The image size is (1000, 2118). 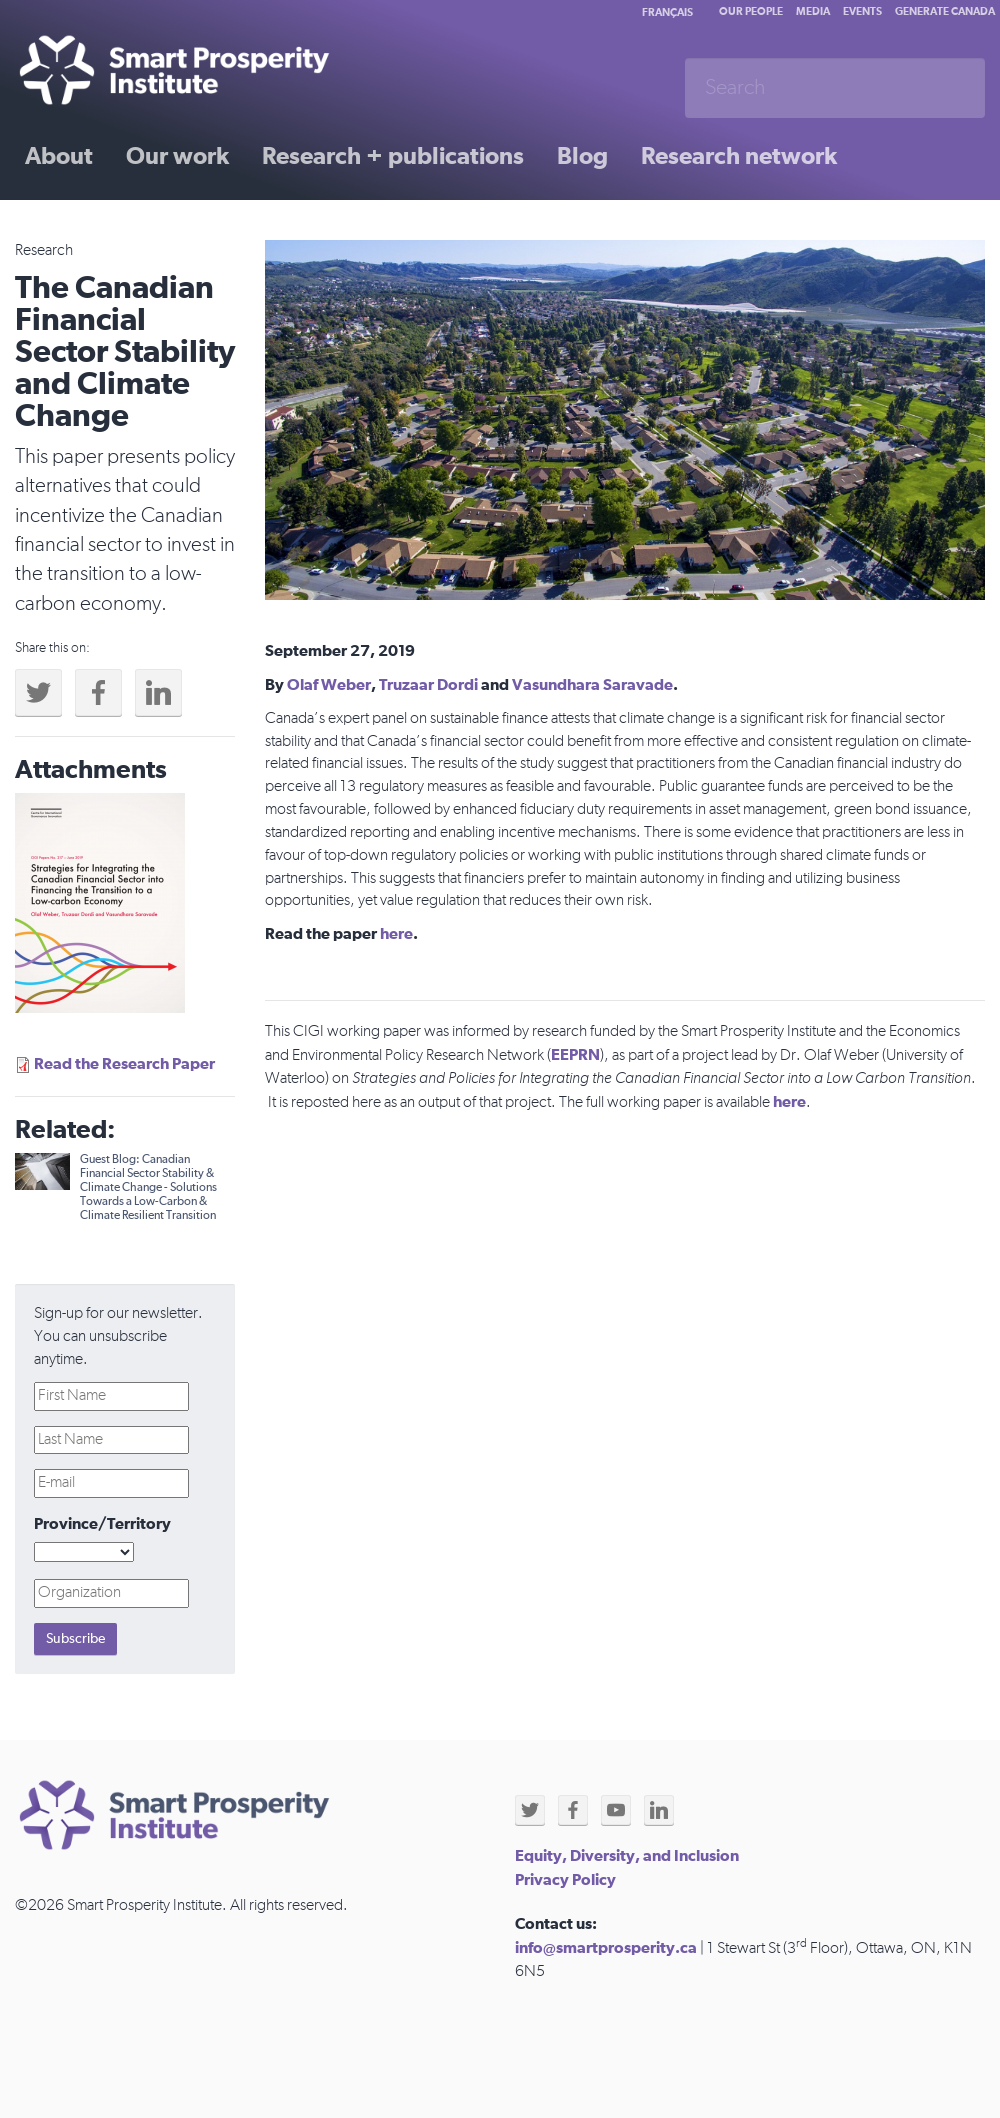 What do you see at coordinates (739, 157) in the screenshot?
I see `Research network` at bounding box center [739, 157].